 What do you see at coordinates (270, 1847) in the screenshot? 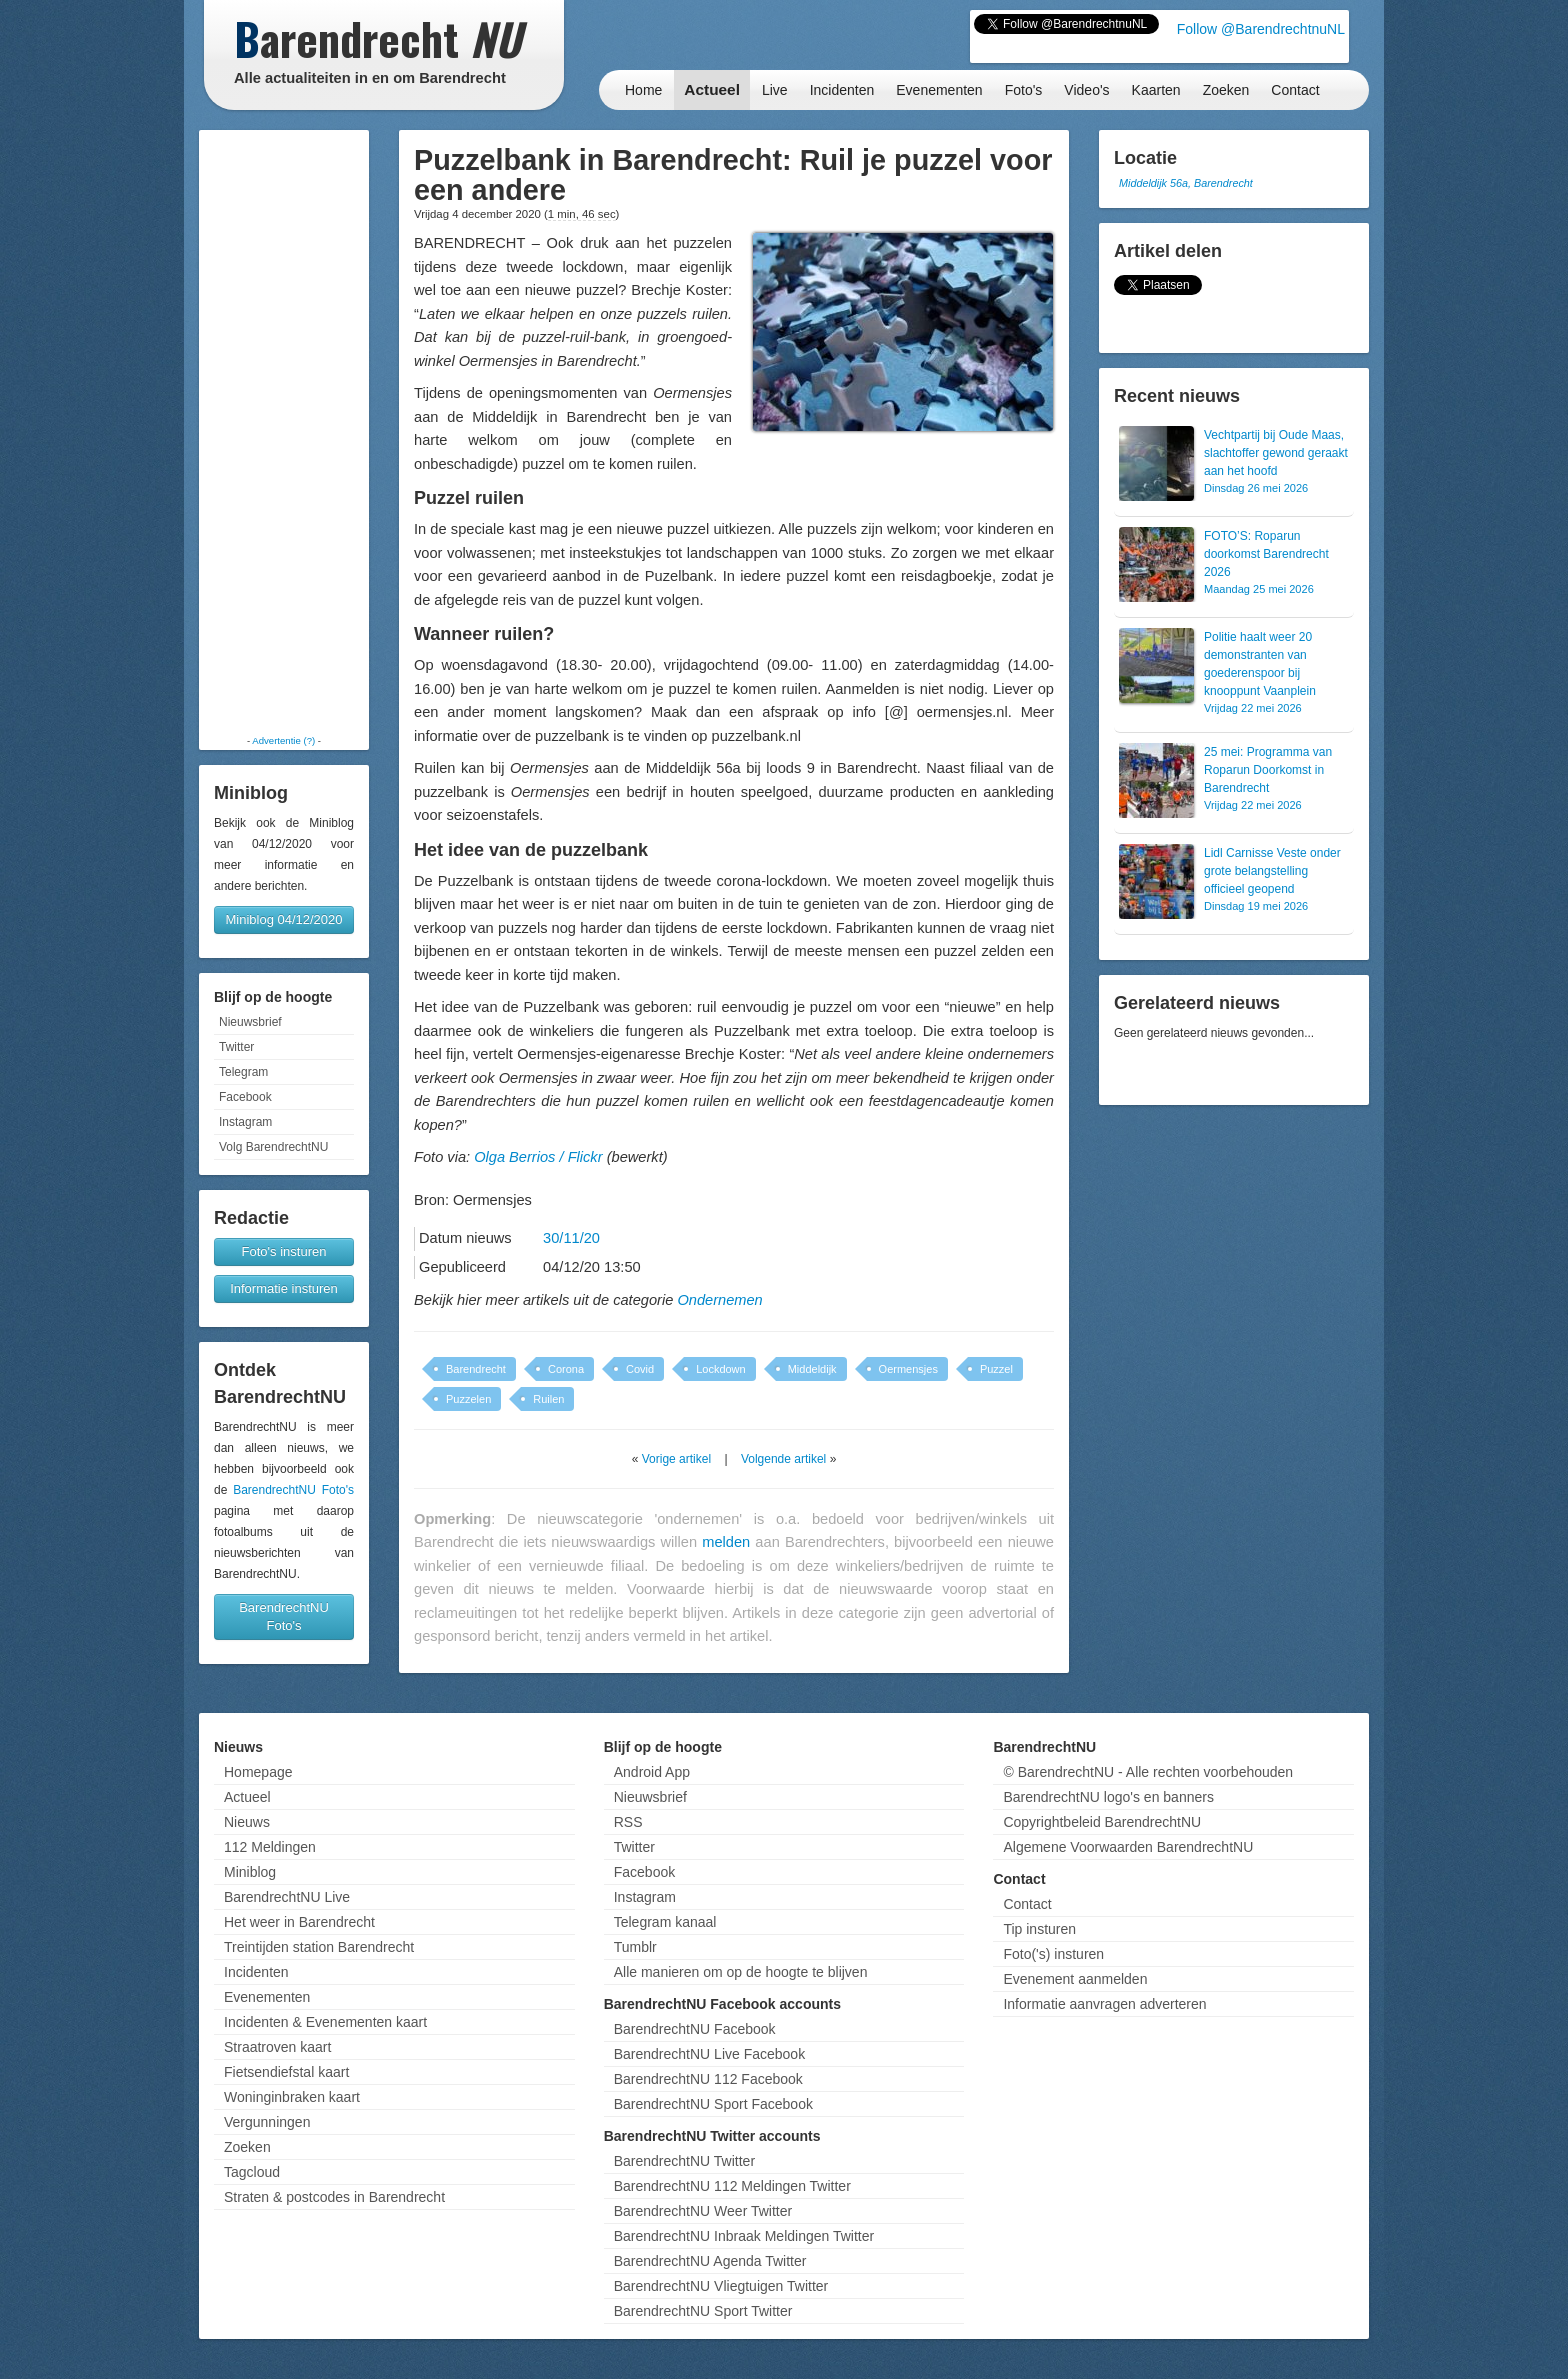
I see `112 Meldingen` at bounding box center [270, 1847].